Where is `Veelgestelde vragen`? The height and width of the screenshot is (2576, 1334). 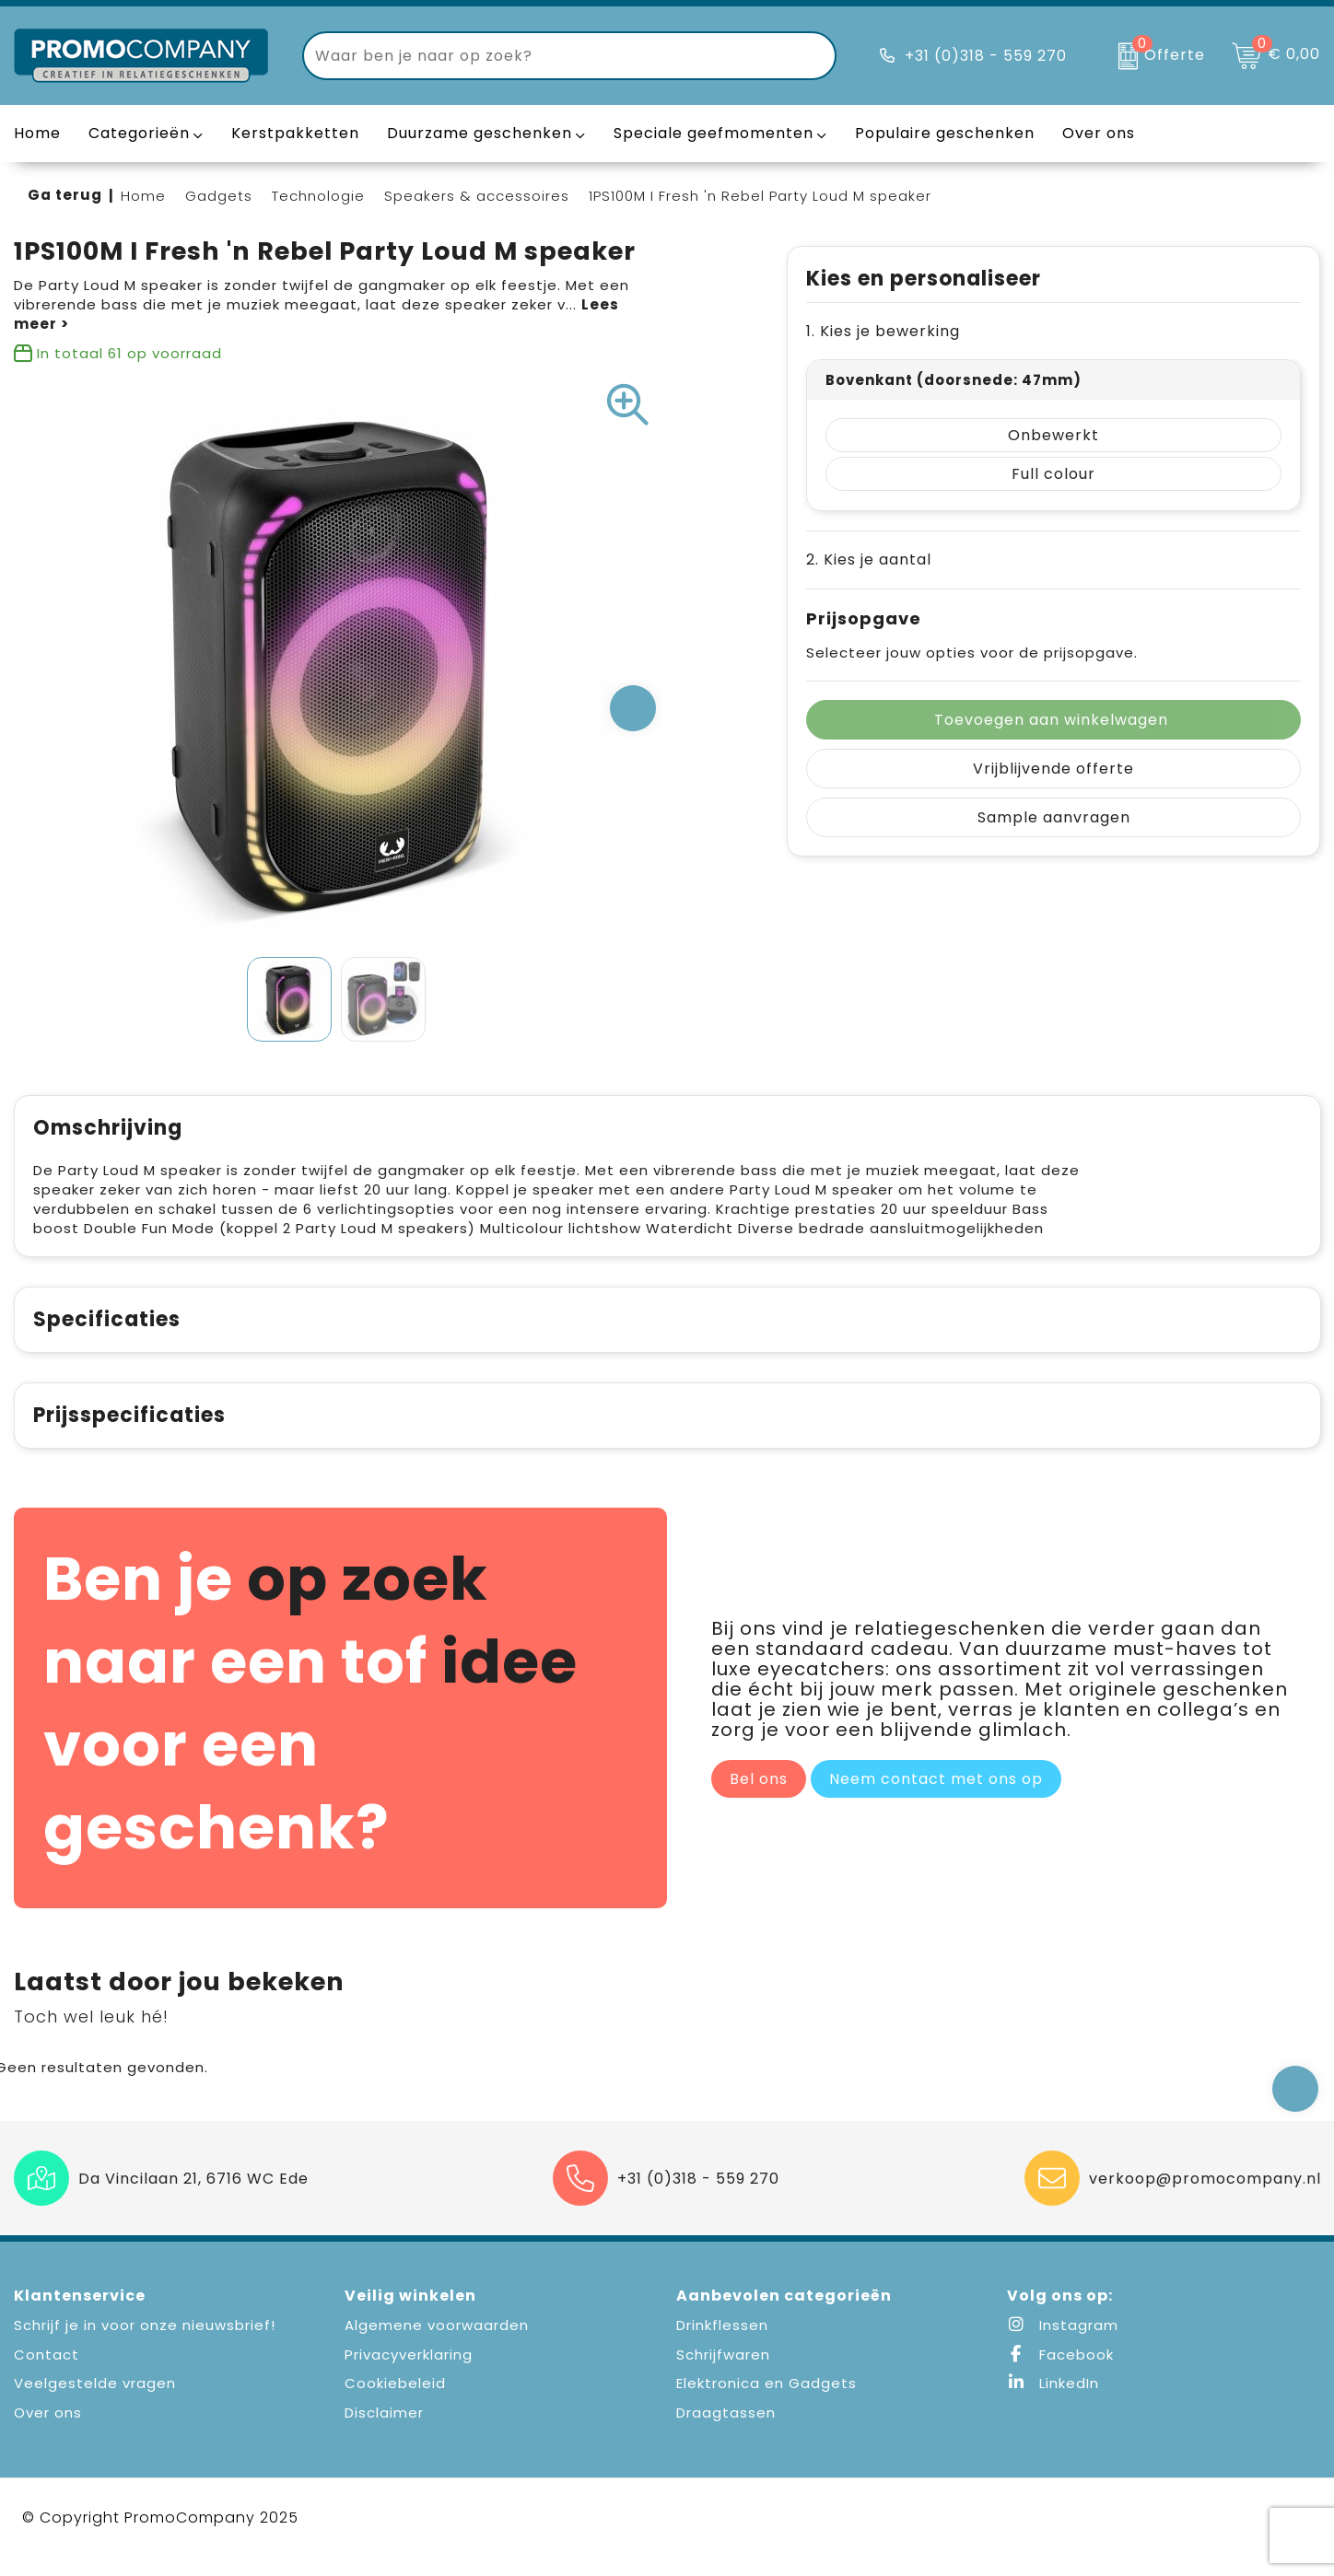 Veelgestelde vragen is located at coordinates (95, 2402).